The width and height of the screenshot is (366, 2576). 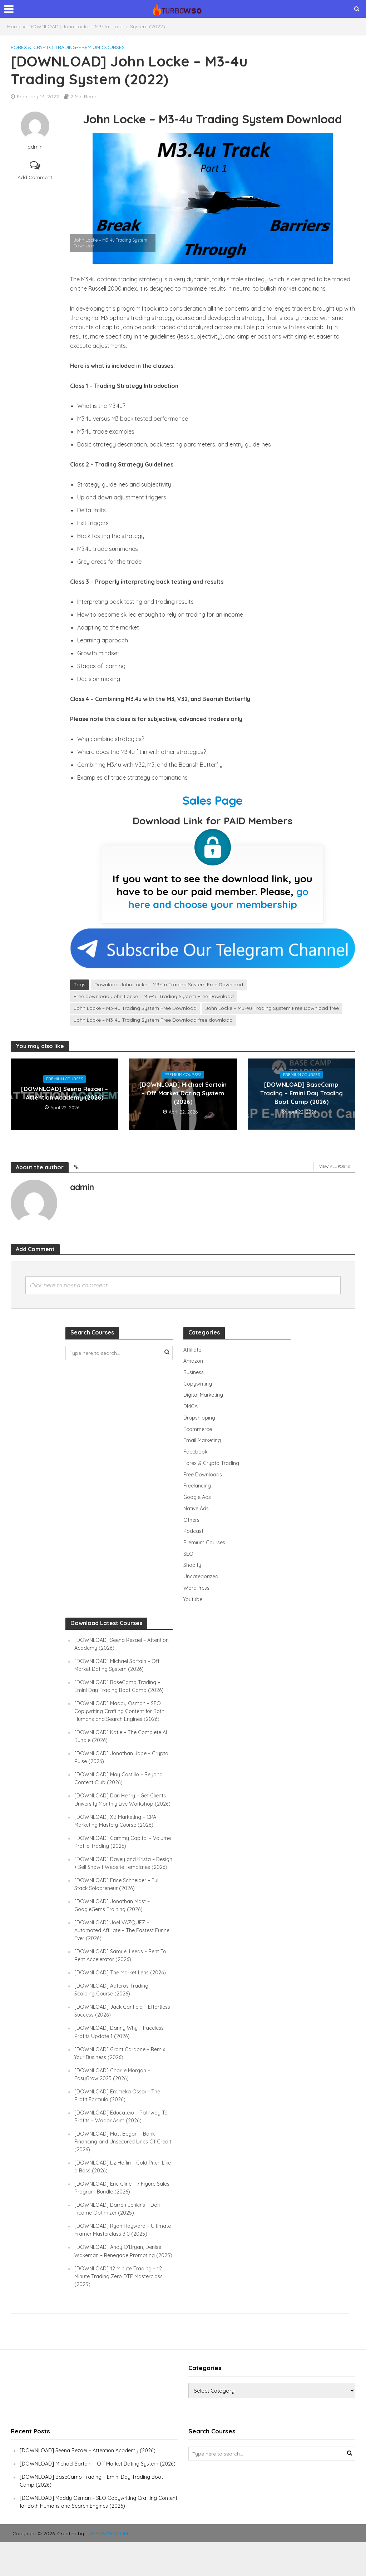 I want to click on Premium Courses, so click(x=101, y=47).